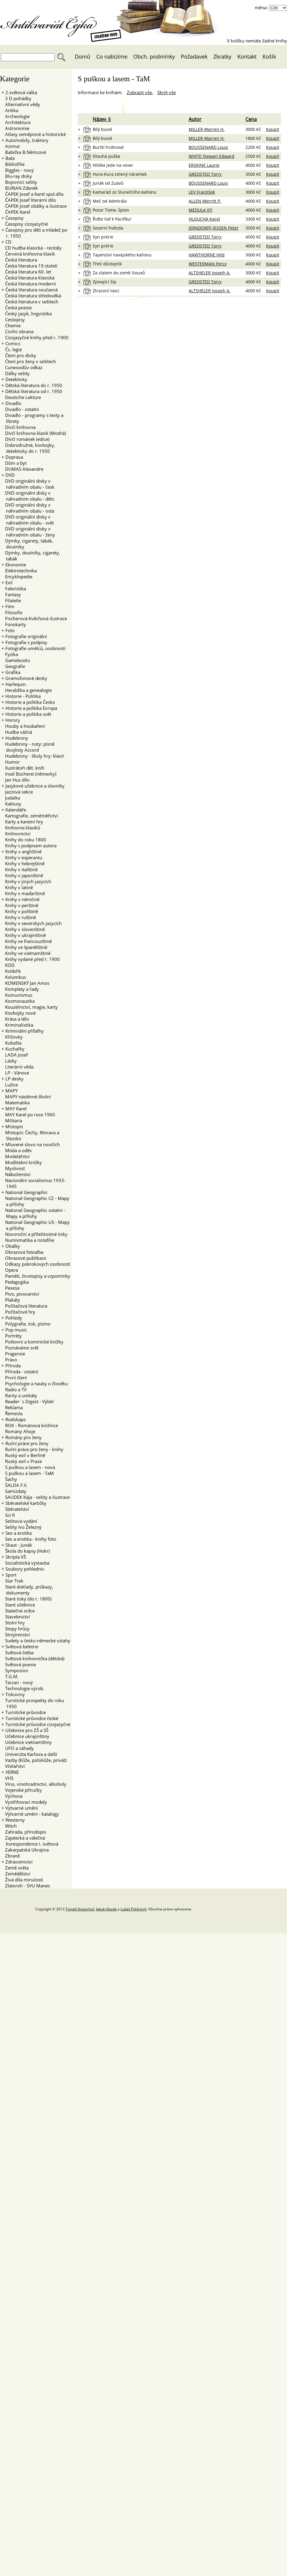 This screenshot has width=287, height=2576. What do you see at coordinates (26, 272) in the screenshot?
I see `Česká literatura 60. let` at bounding box center [26, 272].